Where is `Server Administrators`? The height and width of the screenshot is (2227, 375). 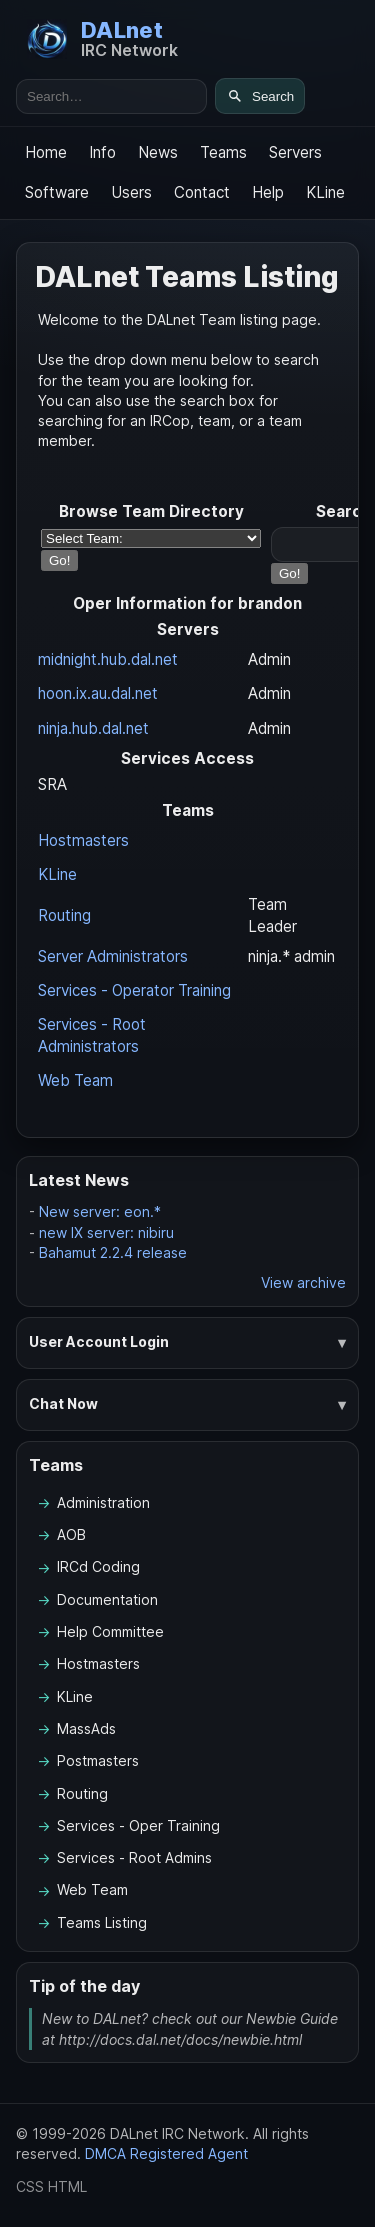 Server Administrators is located at coordinates (113, 956).